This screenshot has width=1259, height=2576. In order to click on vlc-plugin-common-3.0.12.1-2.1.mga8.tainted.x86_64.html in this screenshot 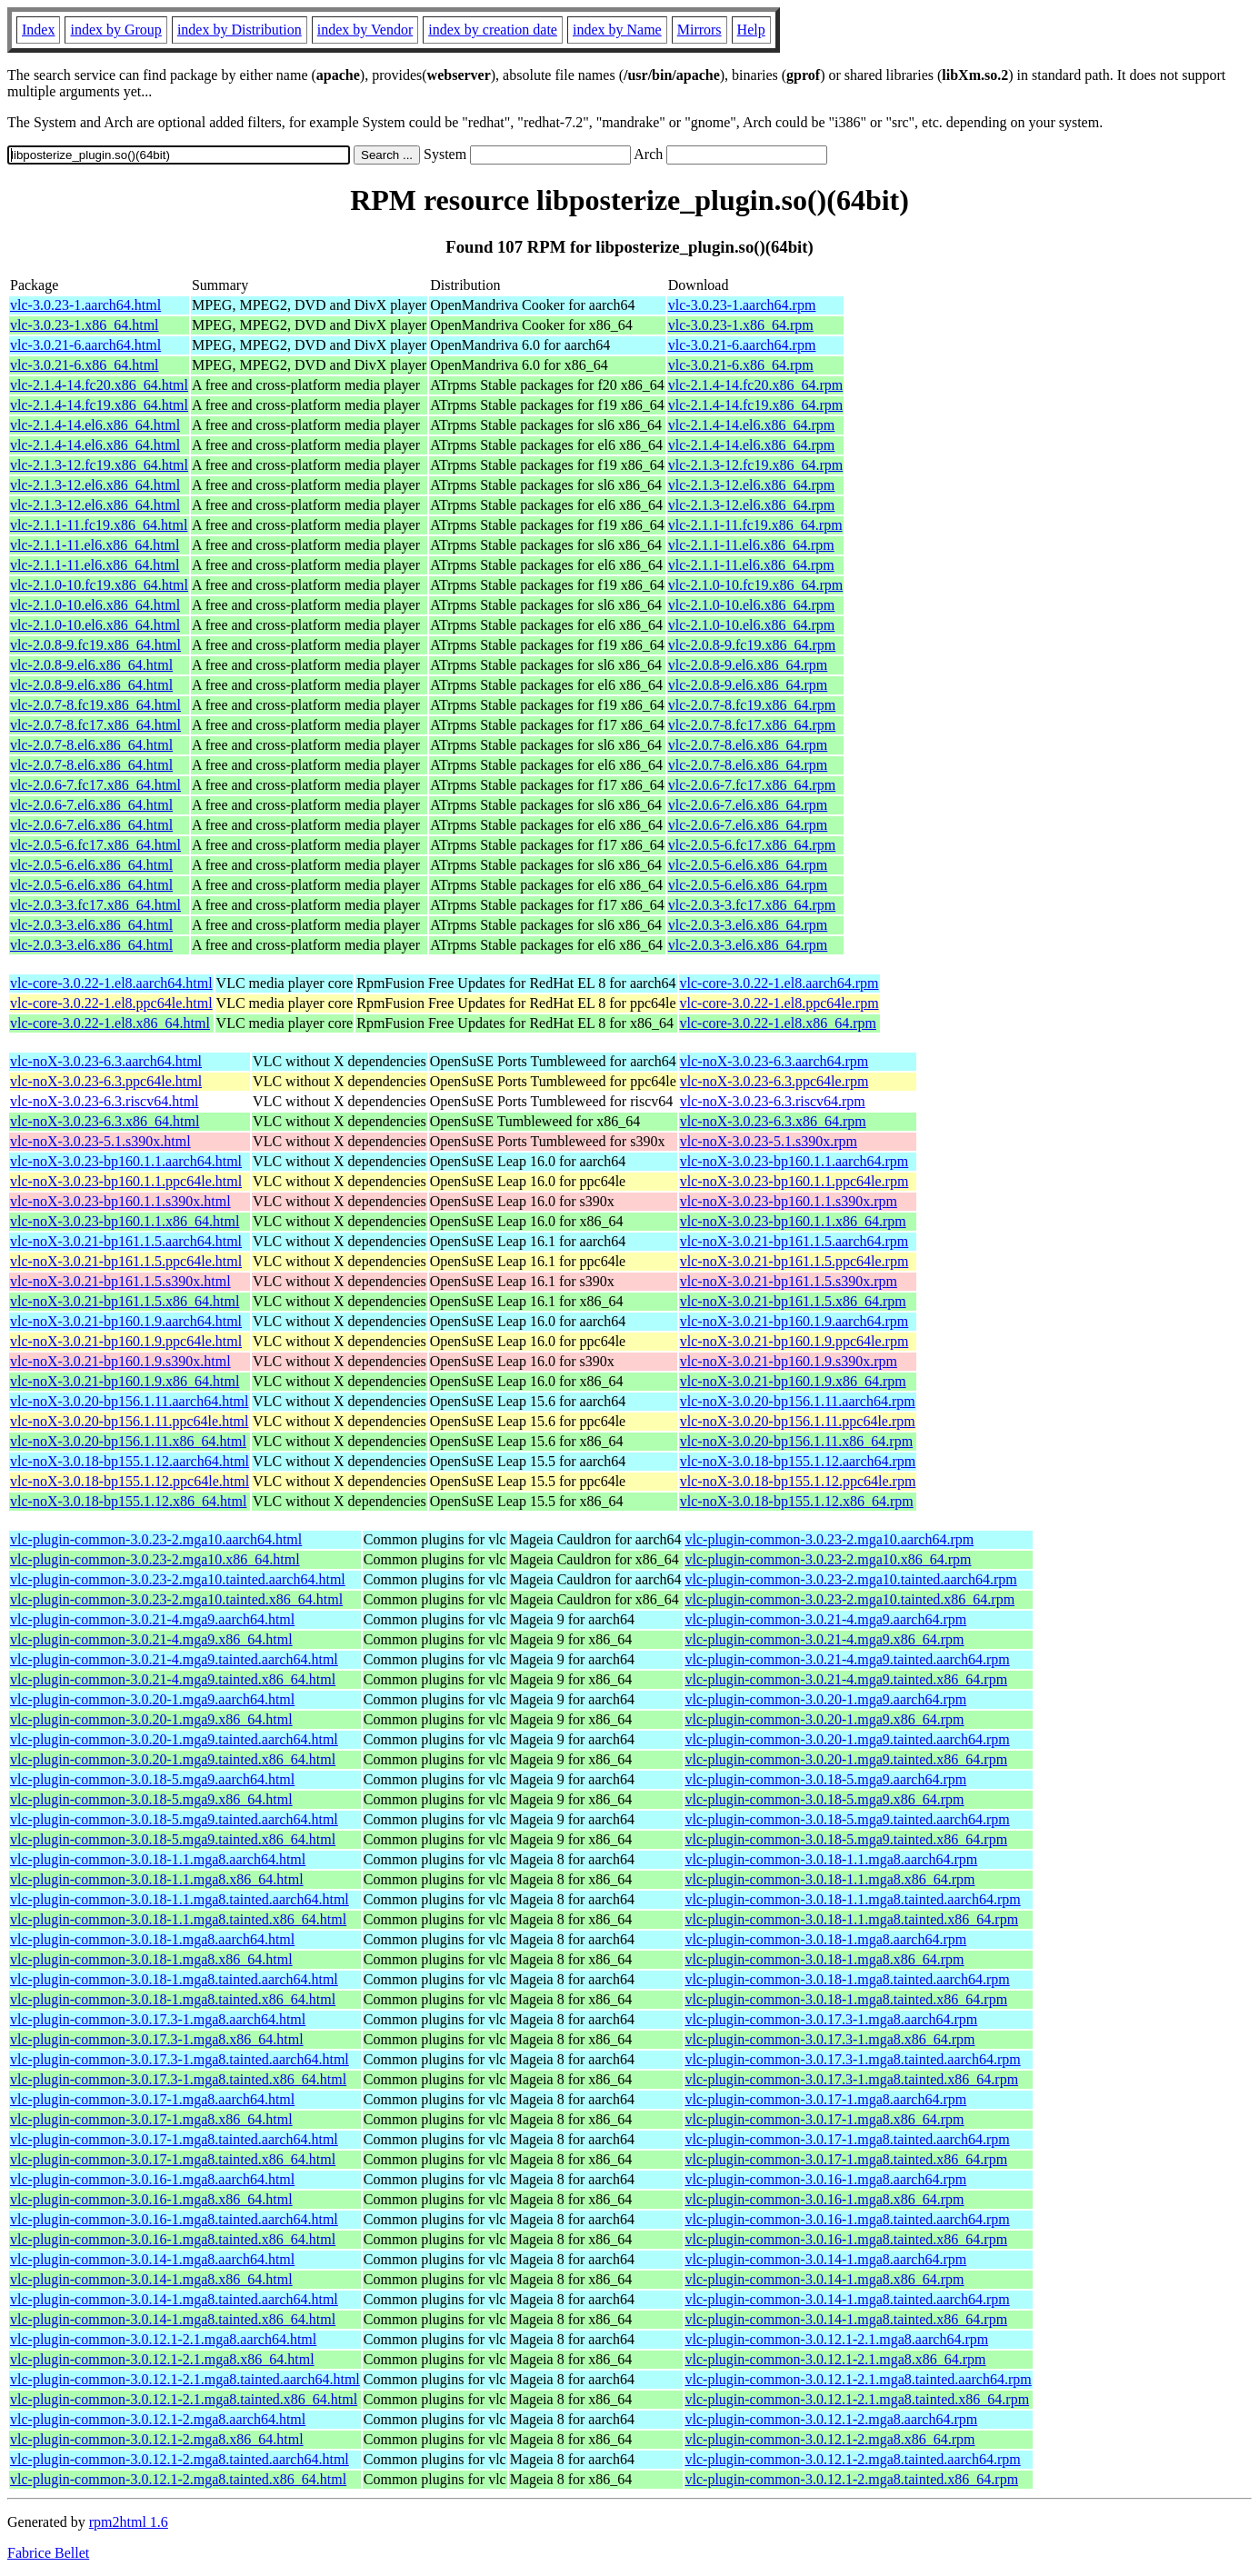, I will do `click(183, 2399)`.